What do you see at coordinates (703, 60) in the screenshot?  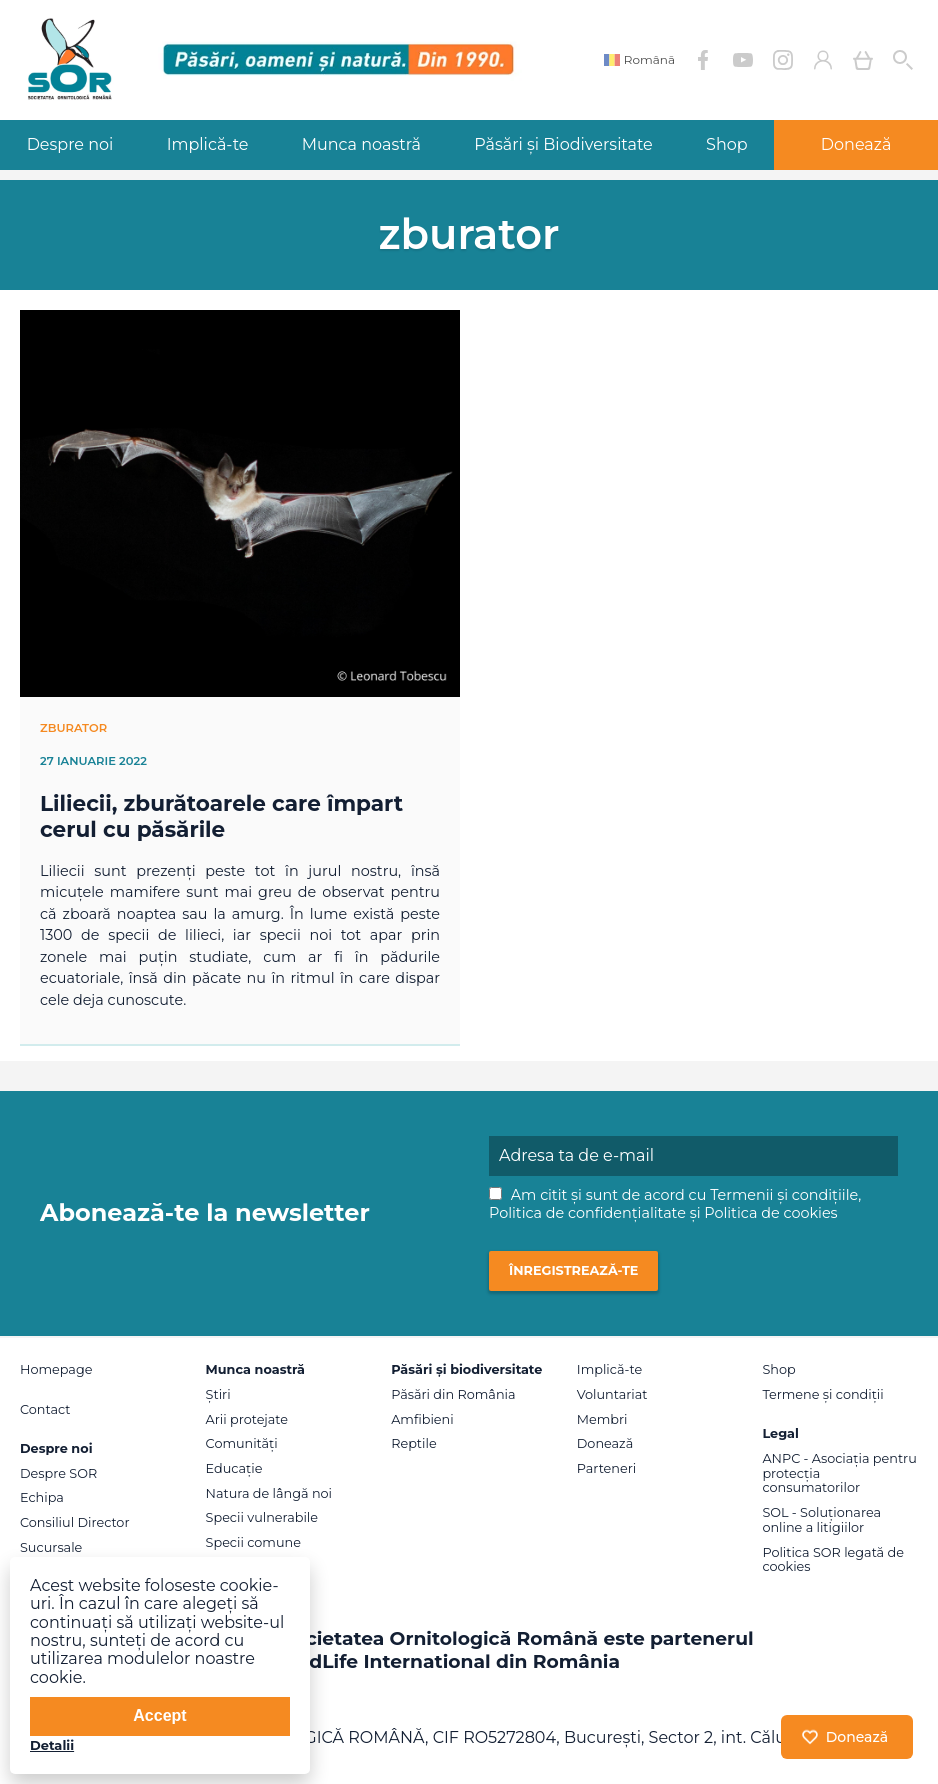 I see `Facebook` at bounding box center [703, 60].